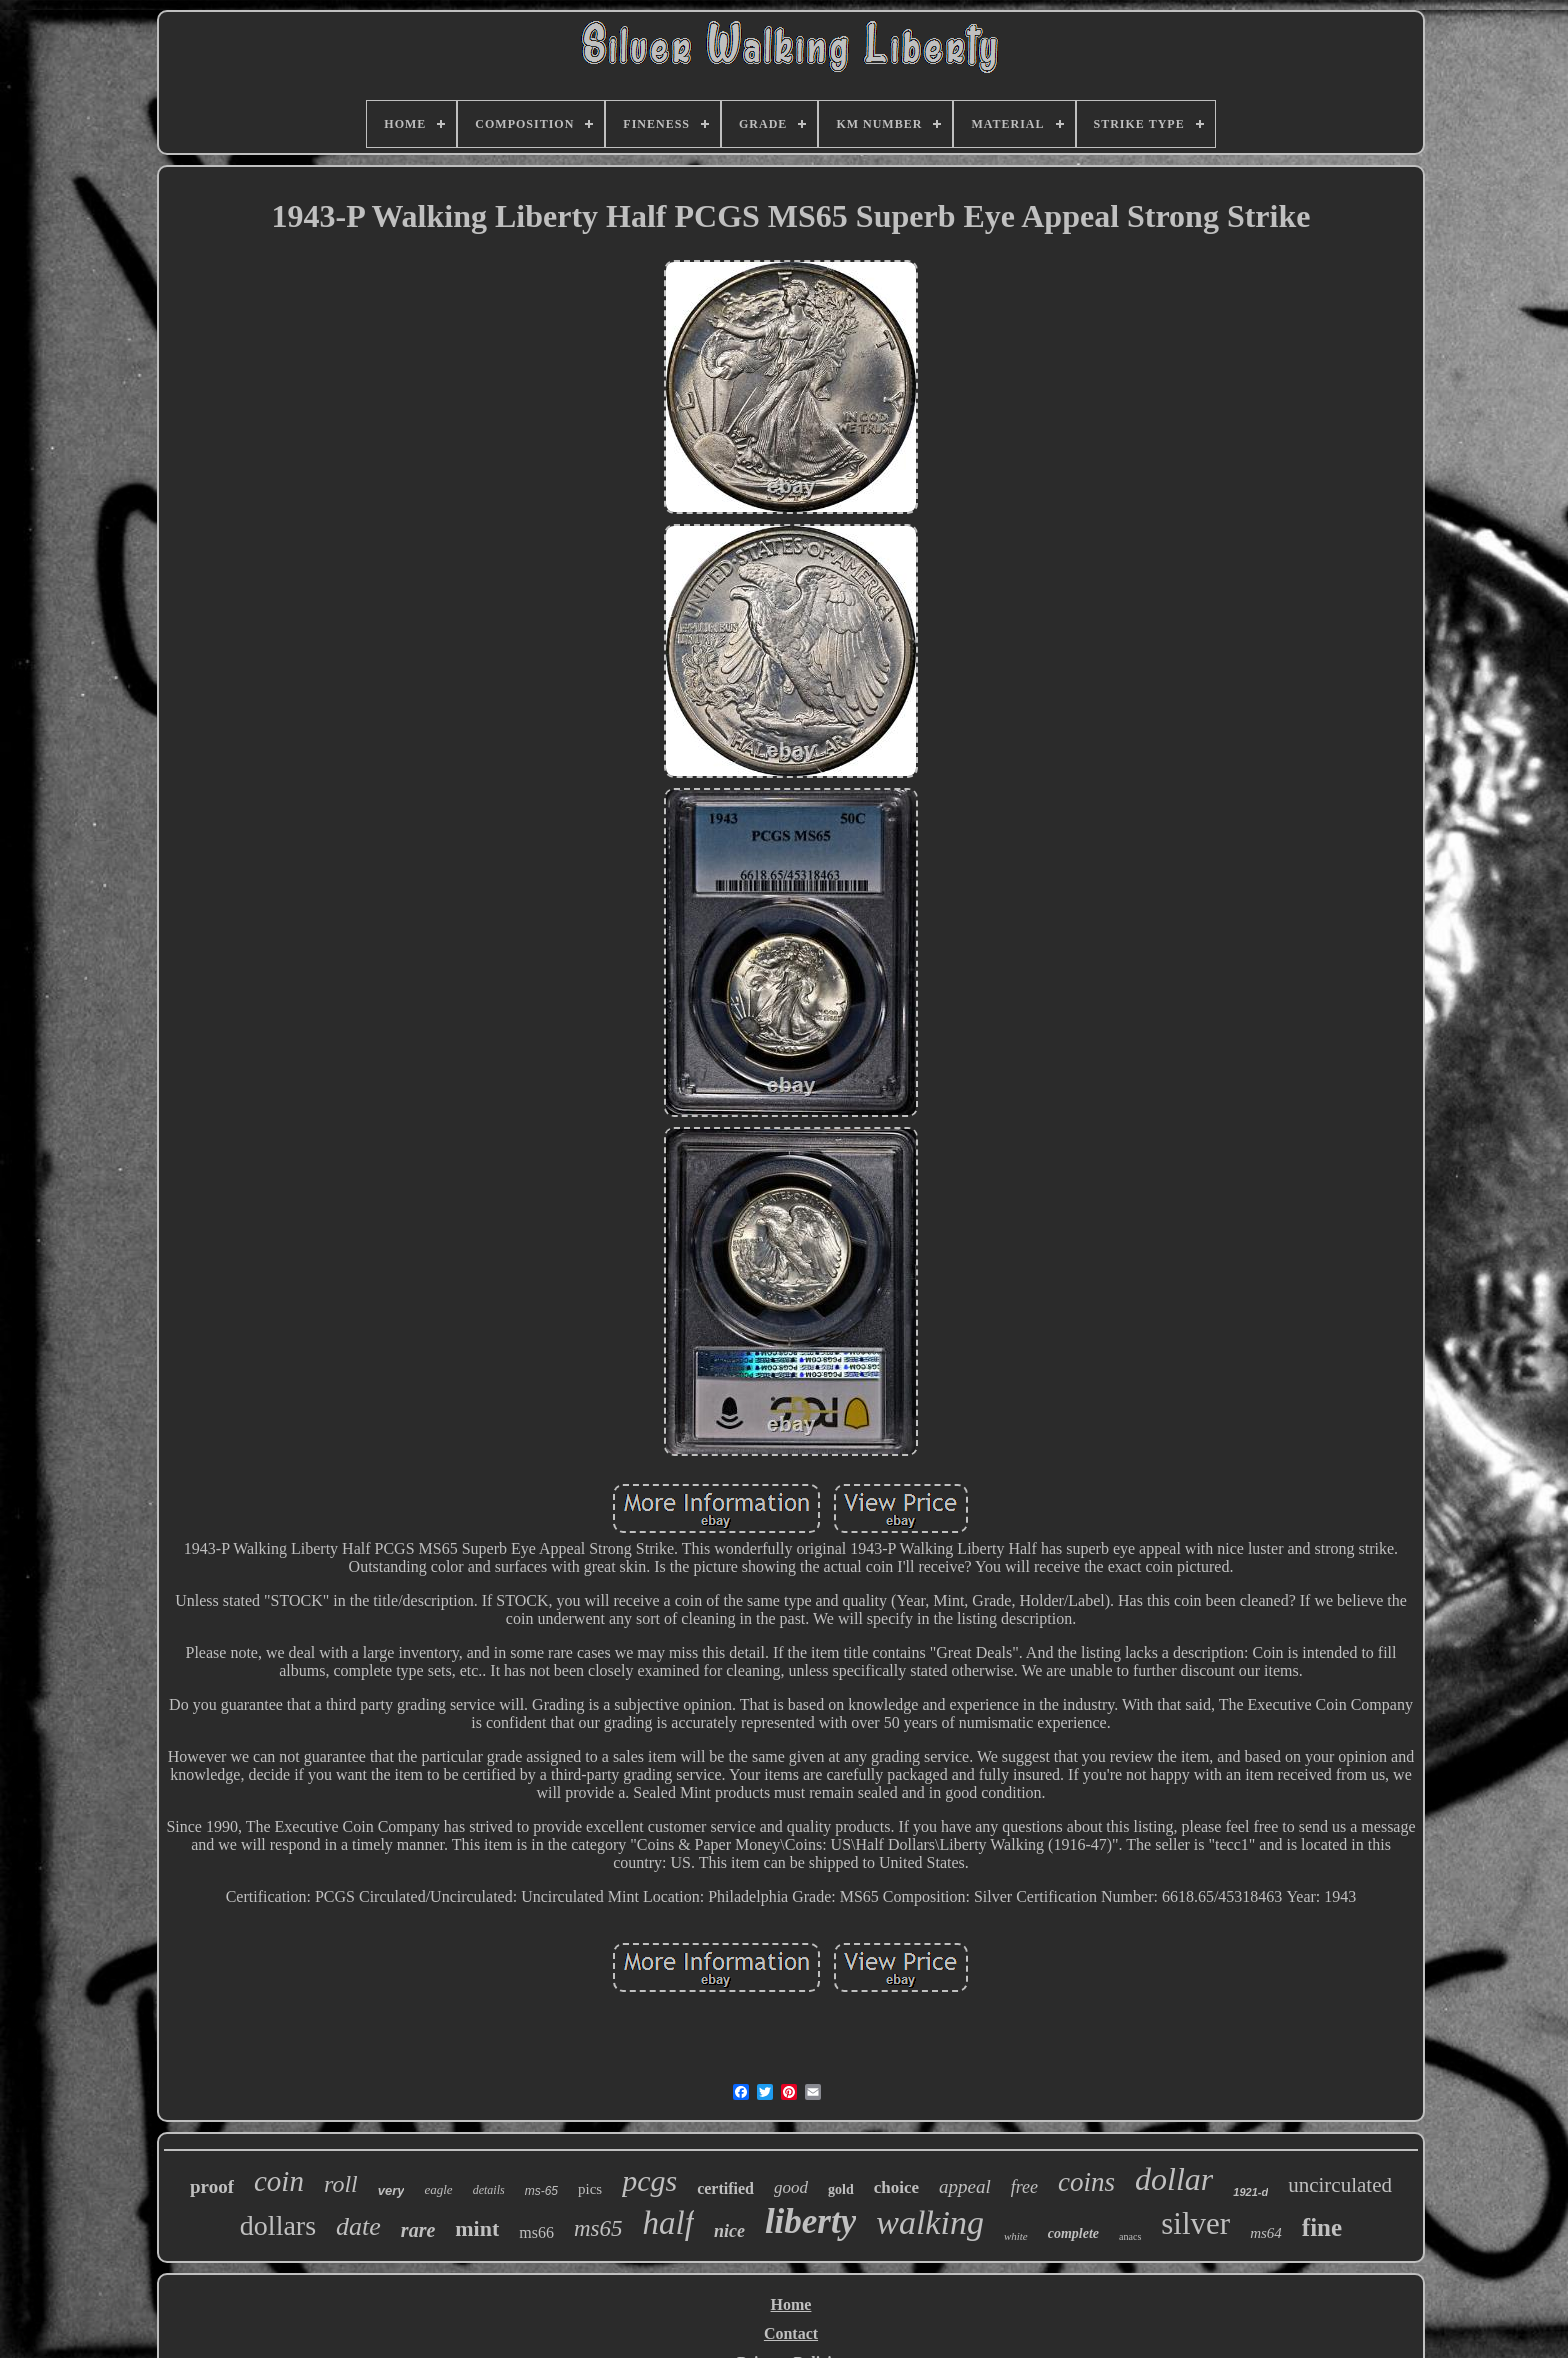  Describe the element at coordinates (418, 2230) in the screenshot. I see `rare` at that location.